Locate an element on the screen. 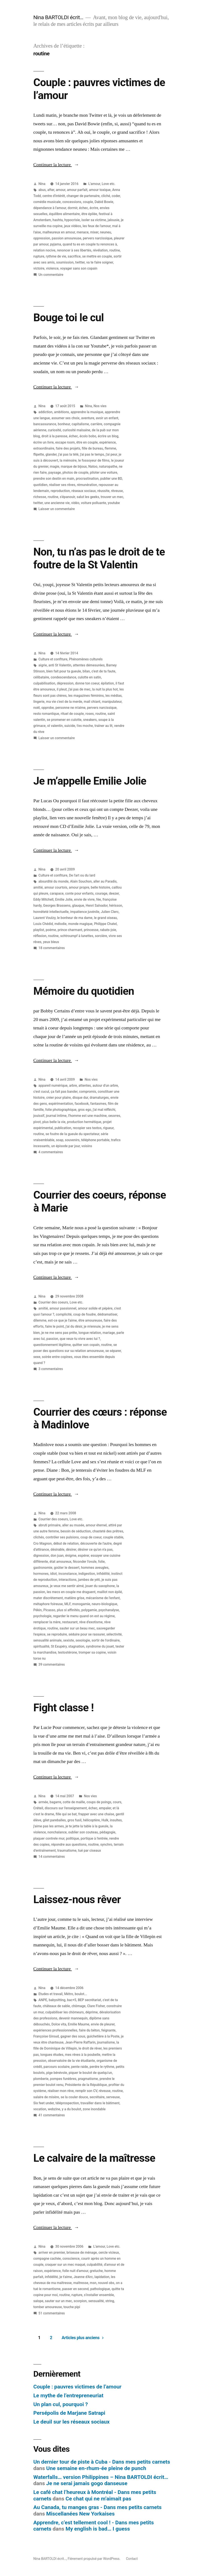  désirer is located at coordinates (71, 1549).